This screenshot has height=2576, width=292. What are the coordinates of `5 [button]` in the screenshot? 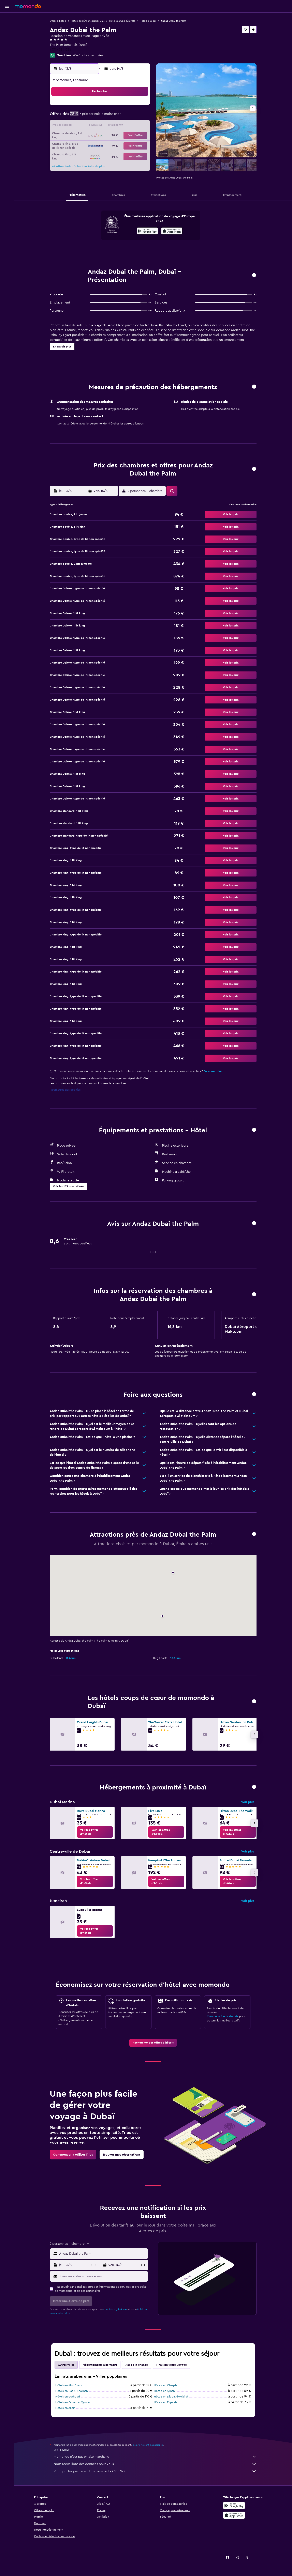 It's located at (100, 116).